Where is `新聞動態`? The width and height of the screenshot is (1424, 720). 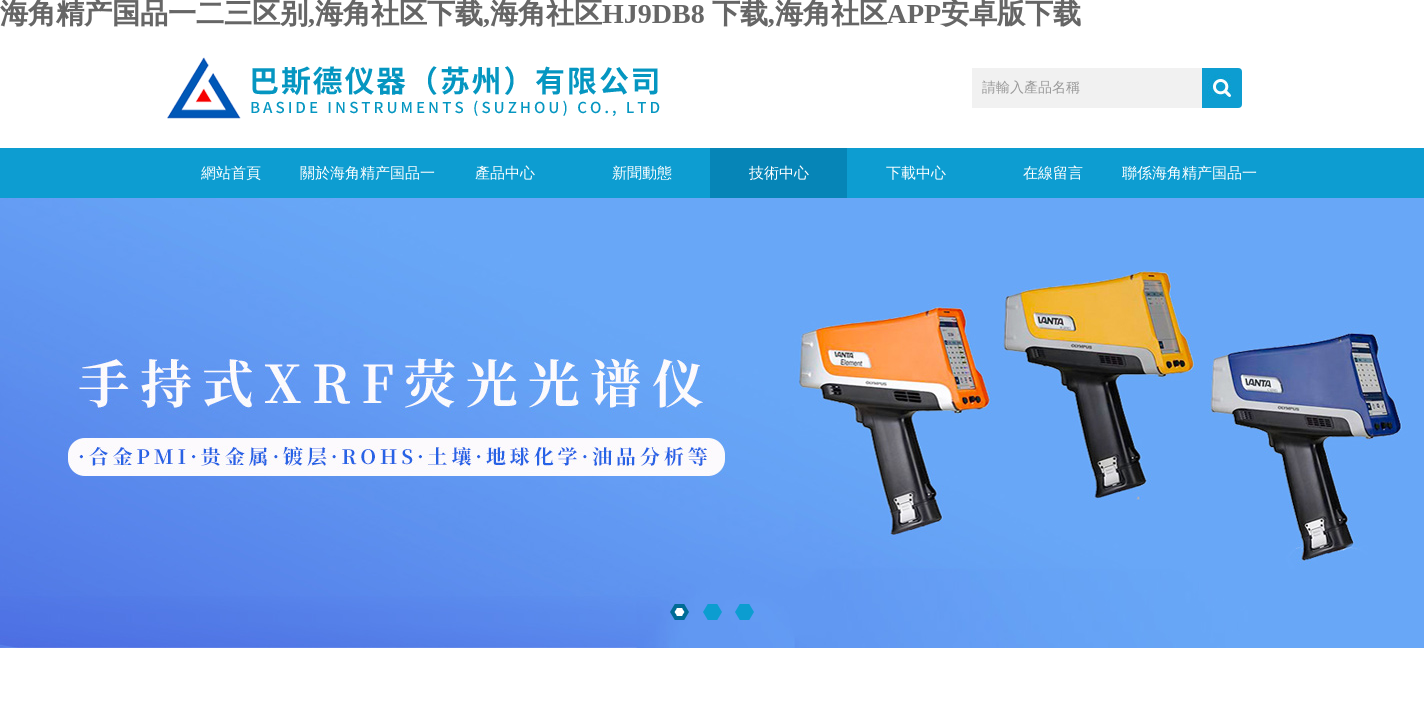
新聞動態 is located at coordinates (642, 173).